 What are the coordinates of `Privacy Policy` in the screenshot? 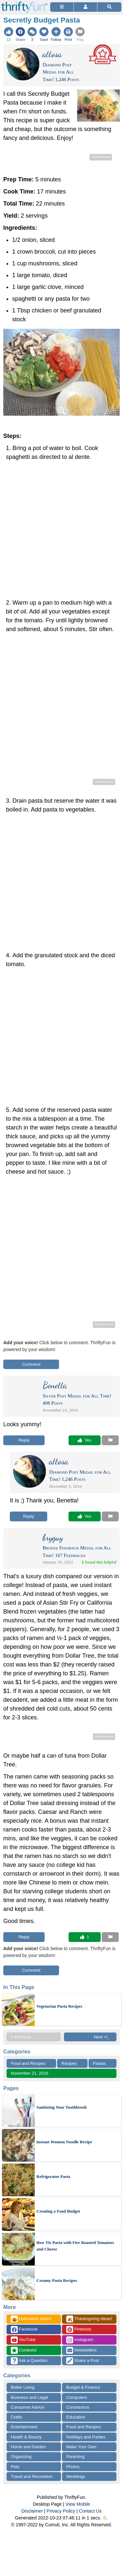 It's located at (61, 2511).